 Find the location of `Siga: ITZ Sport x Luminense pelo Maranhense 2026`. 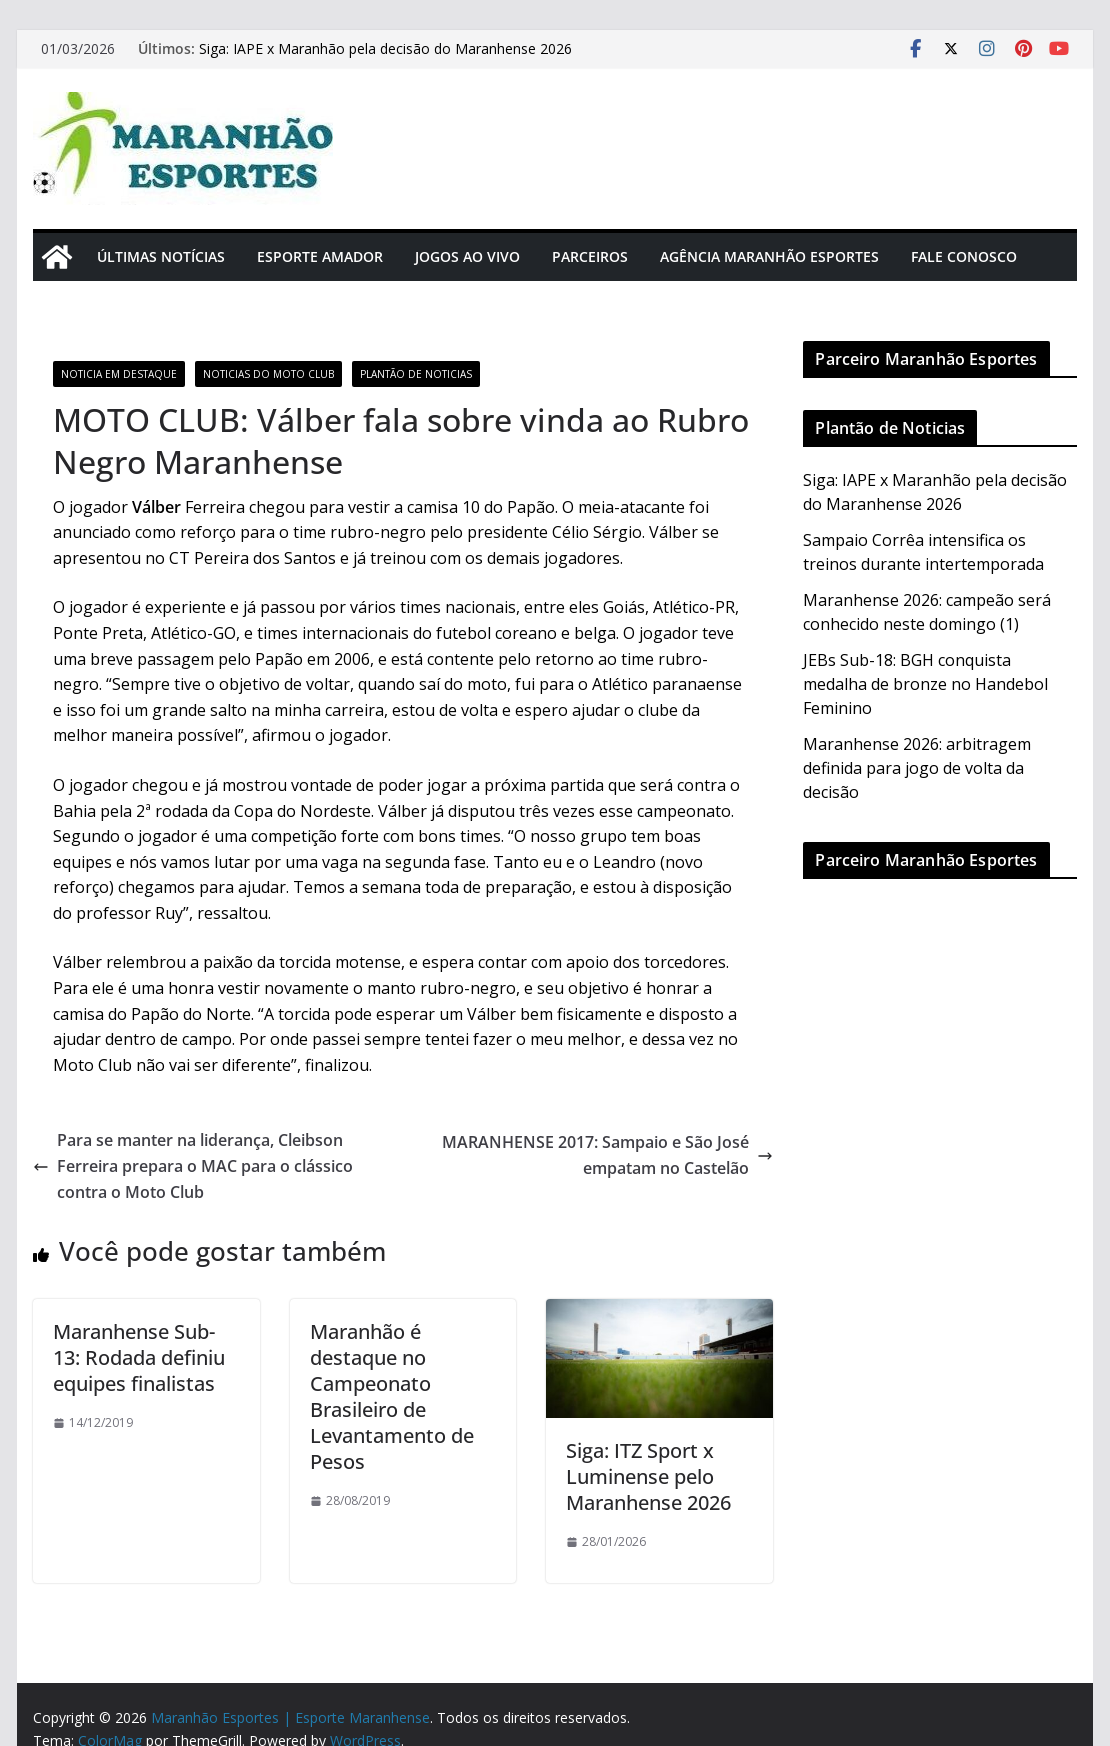

Siga: ITZ Sport x Luminense pelo Maranhense 2026 is located at coordinates (648, 1476).